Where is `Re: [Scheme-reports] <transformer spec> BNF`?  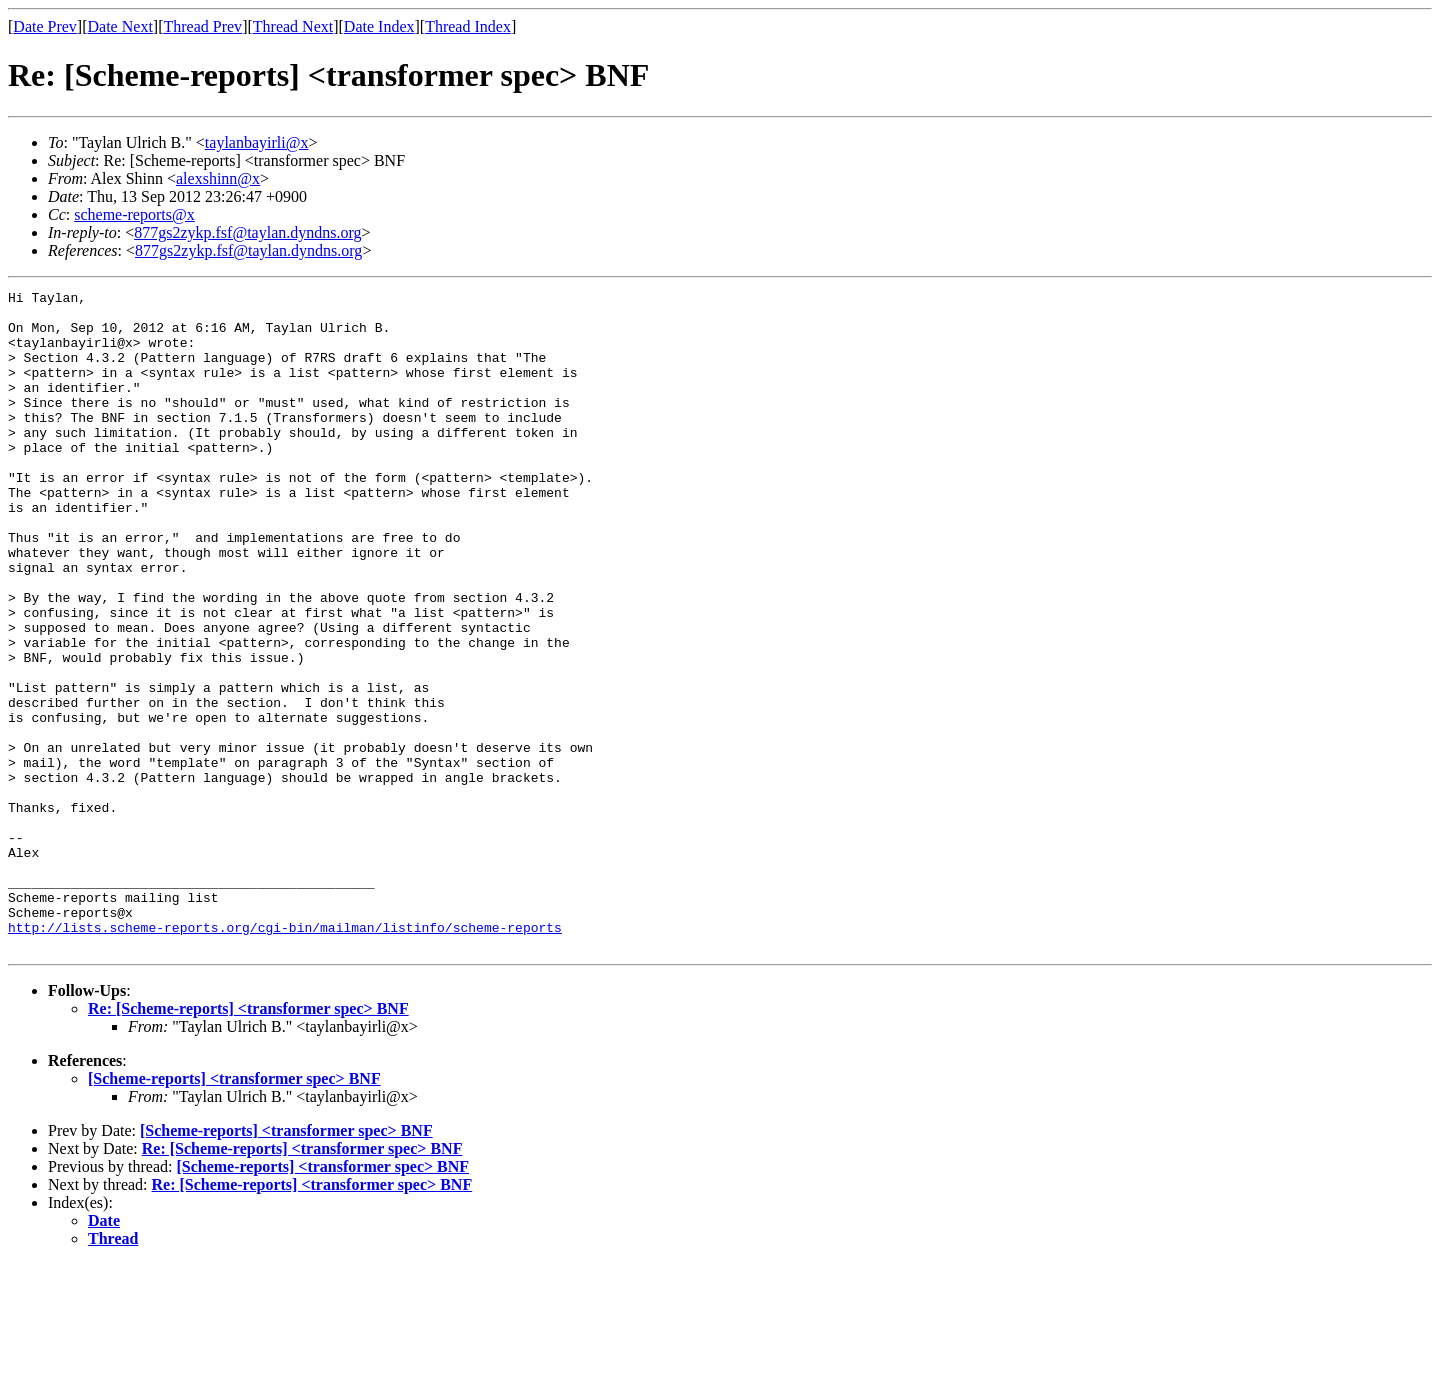 Re: [Scheme-reports] <transformer spec> BNF is located at coordinates (248, 1140).